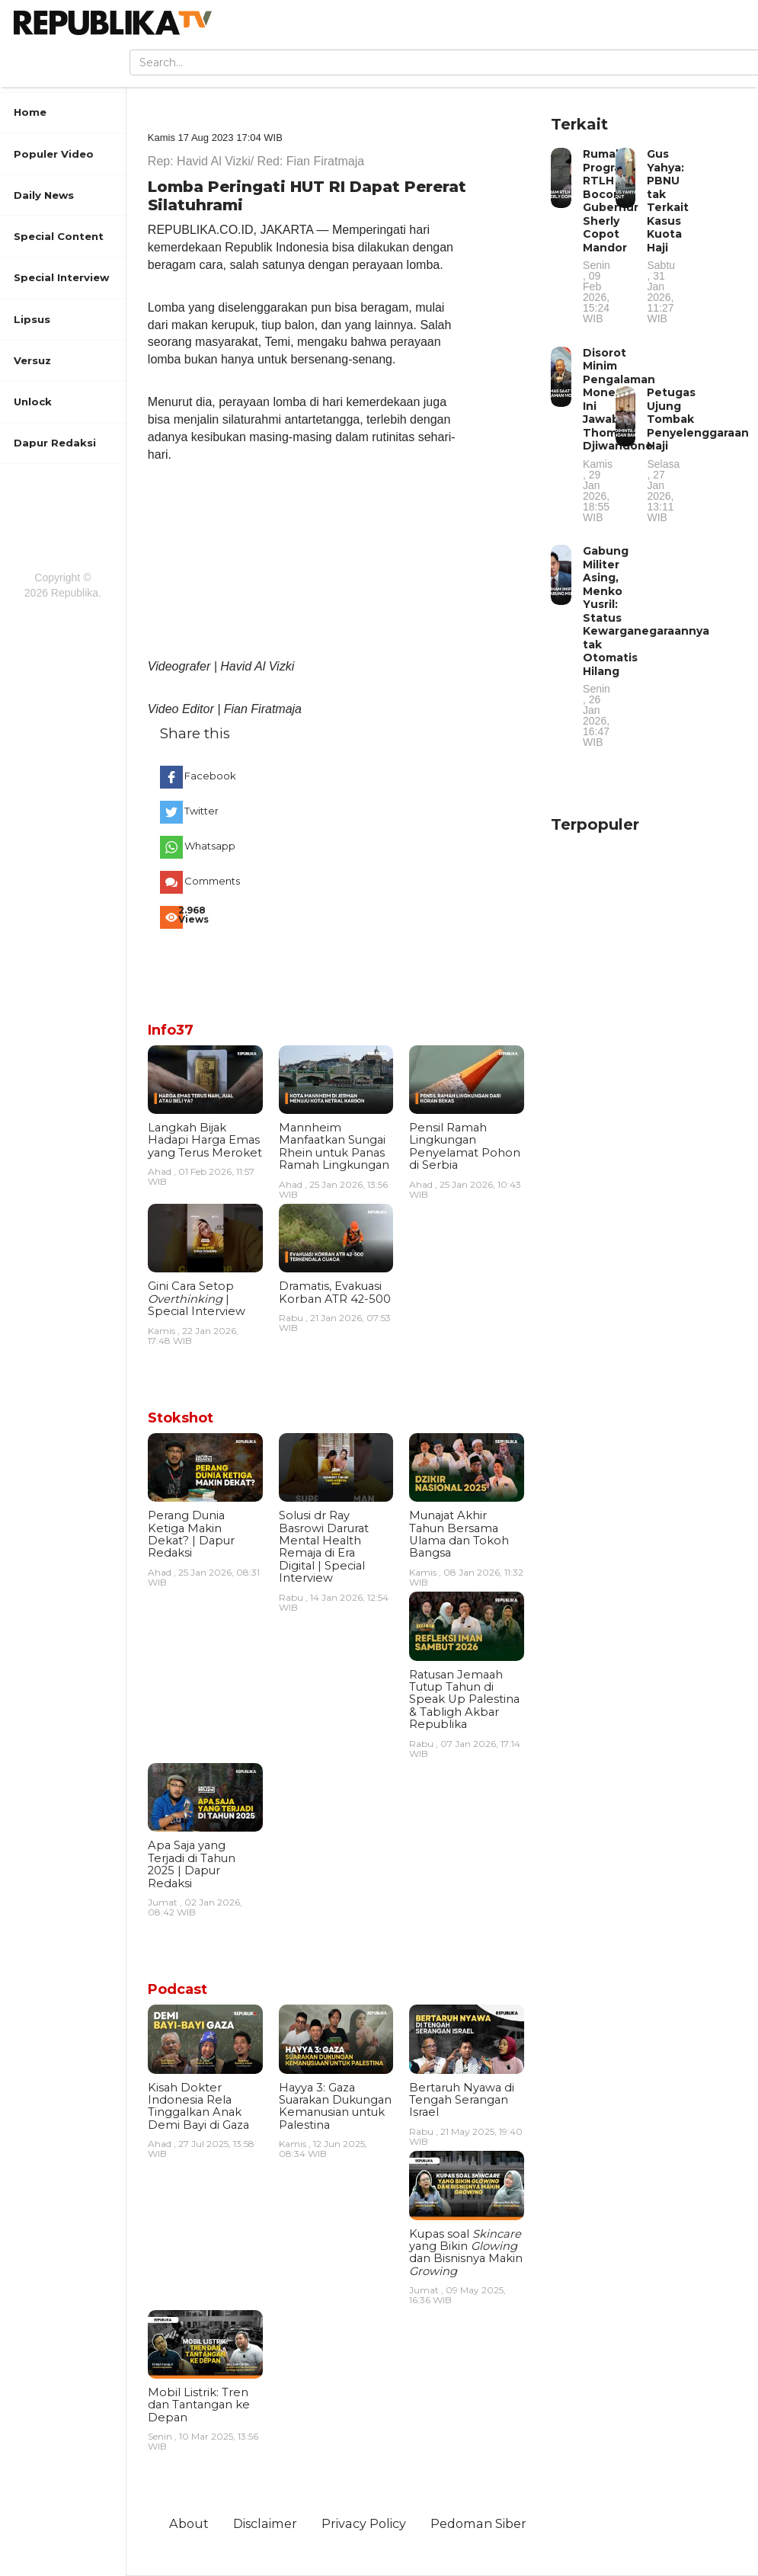  I want to click on Comments, so click(207, 881).